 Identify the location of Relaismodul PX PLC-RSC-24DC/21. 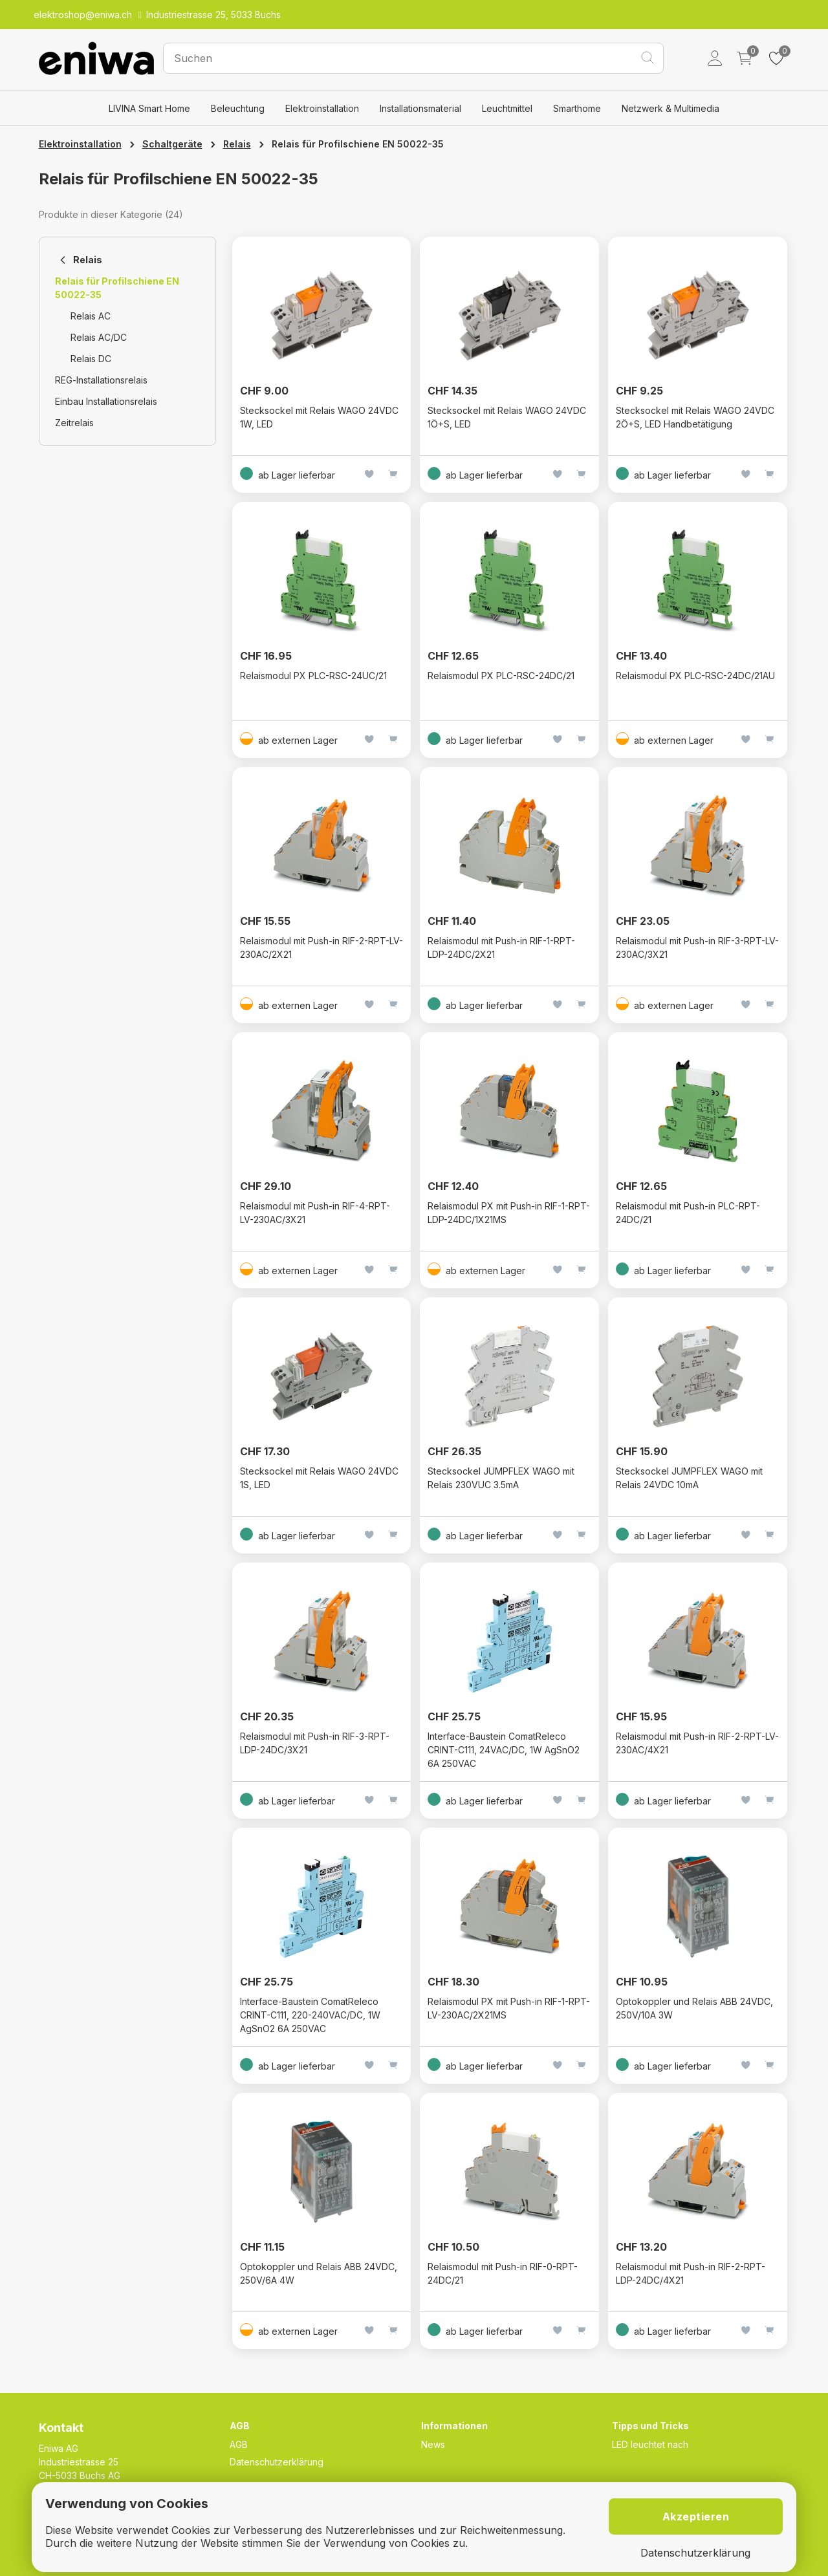
(501, 675).